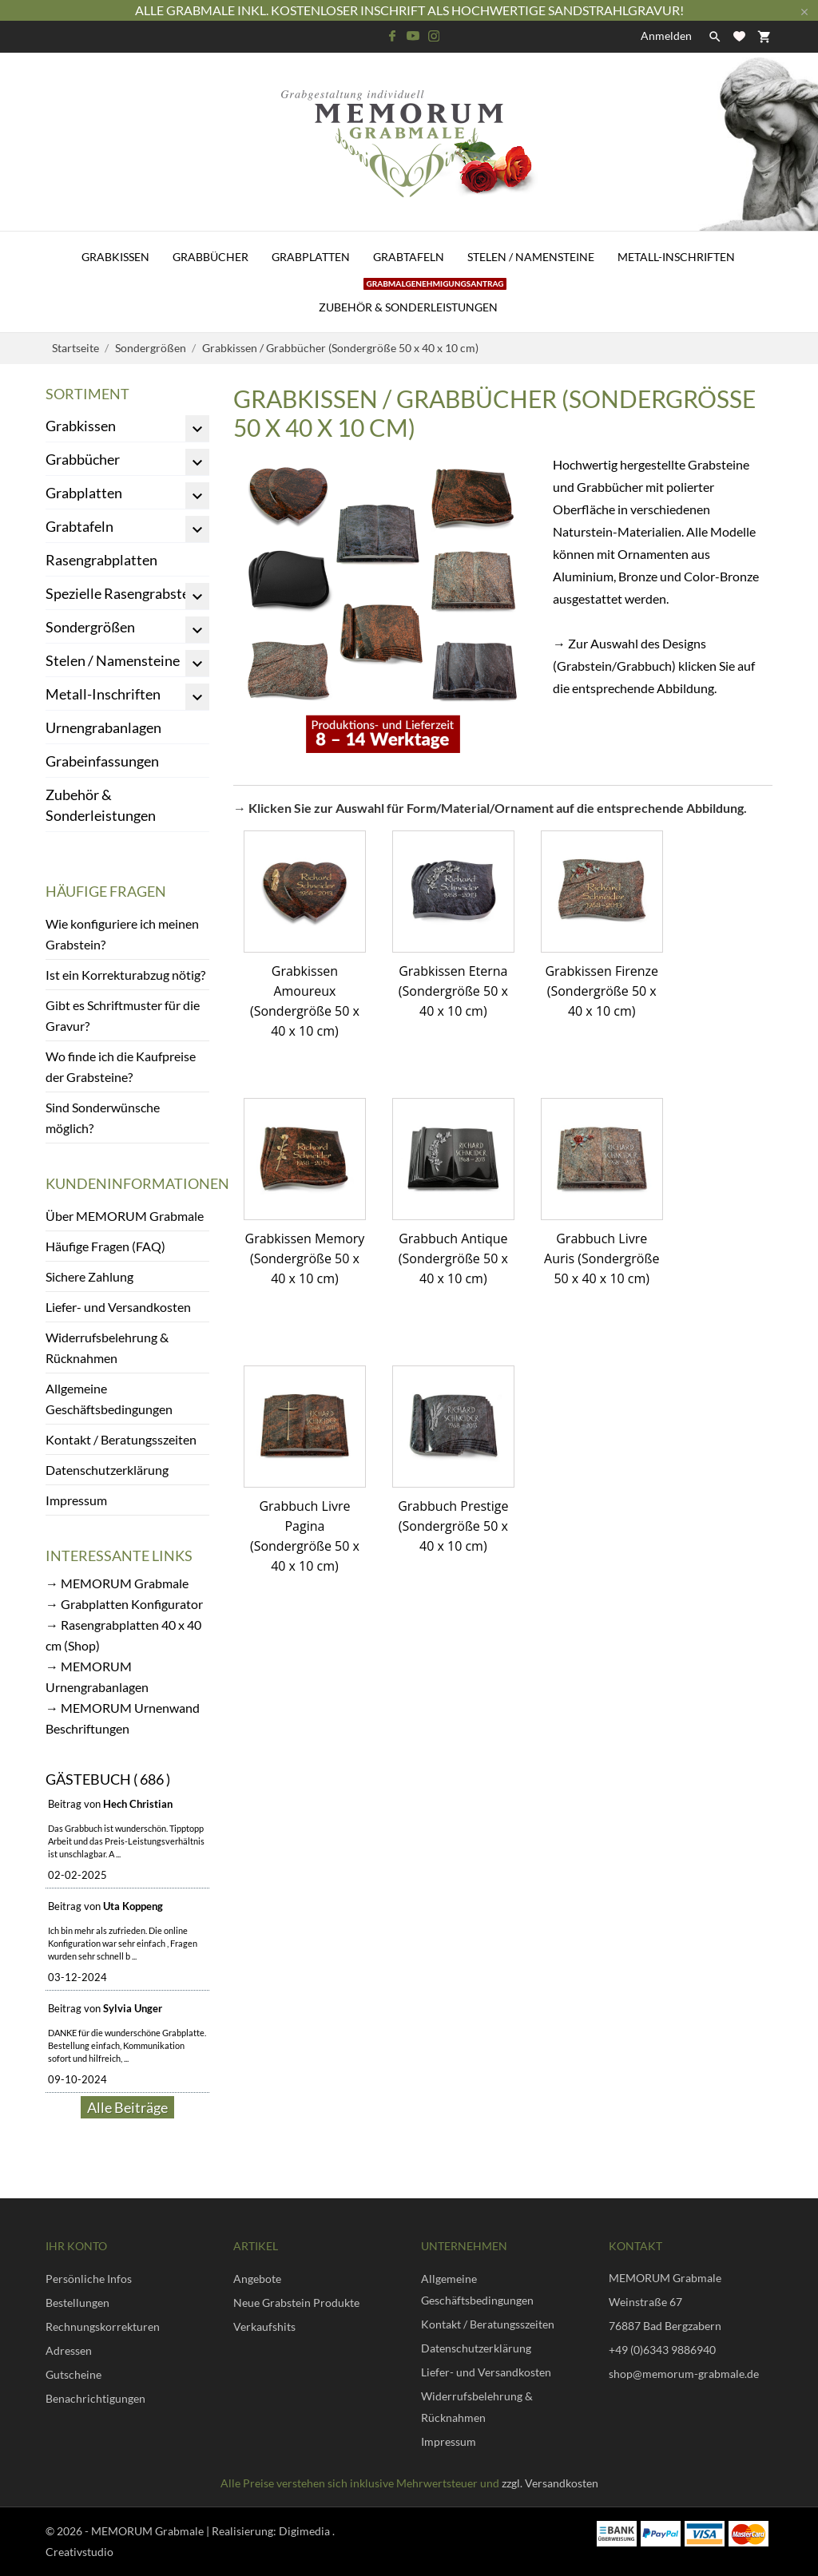  I want to click on Allgemeine Geschäftsbedingungen, so click(109, 1399).